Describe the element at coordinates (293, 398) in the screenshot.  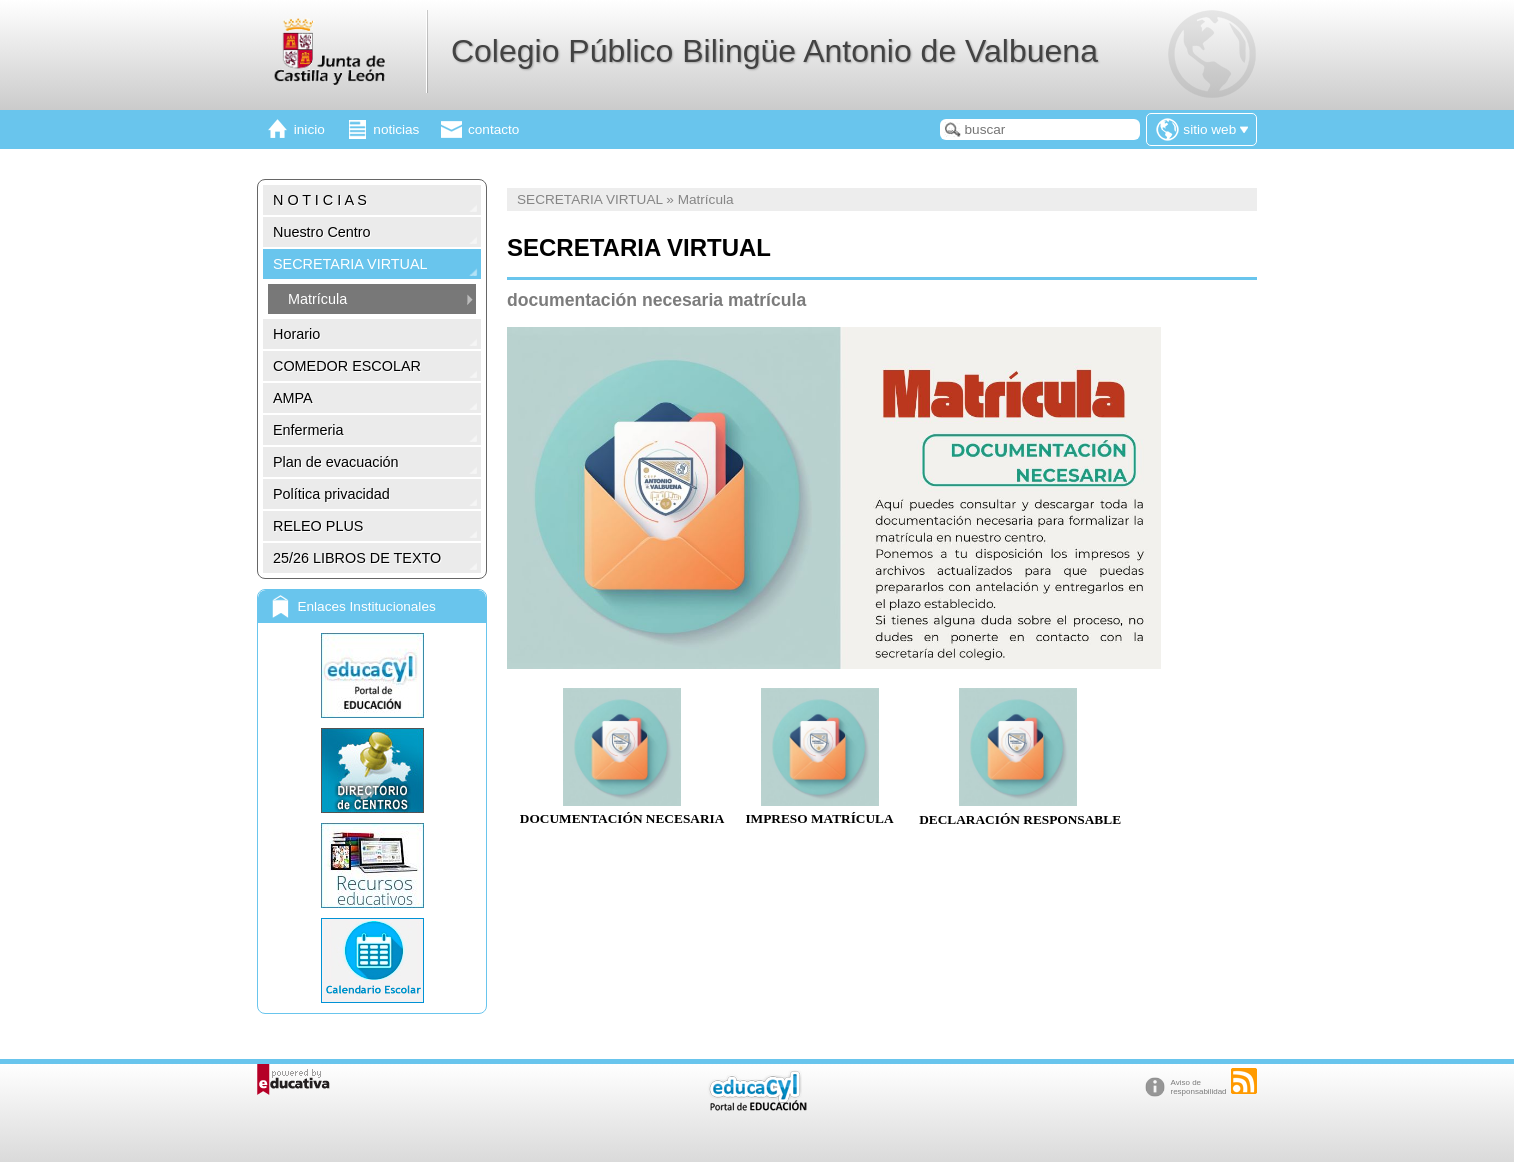
I see `AMPA` at that location.